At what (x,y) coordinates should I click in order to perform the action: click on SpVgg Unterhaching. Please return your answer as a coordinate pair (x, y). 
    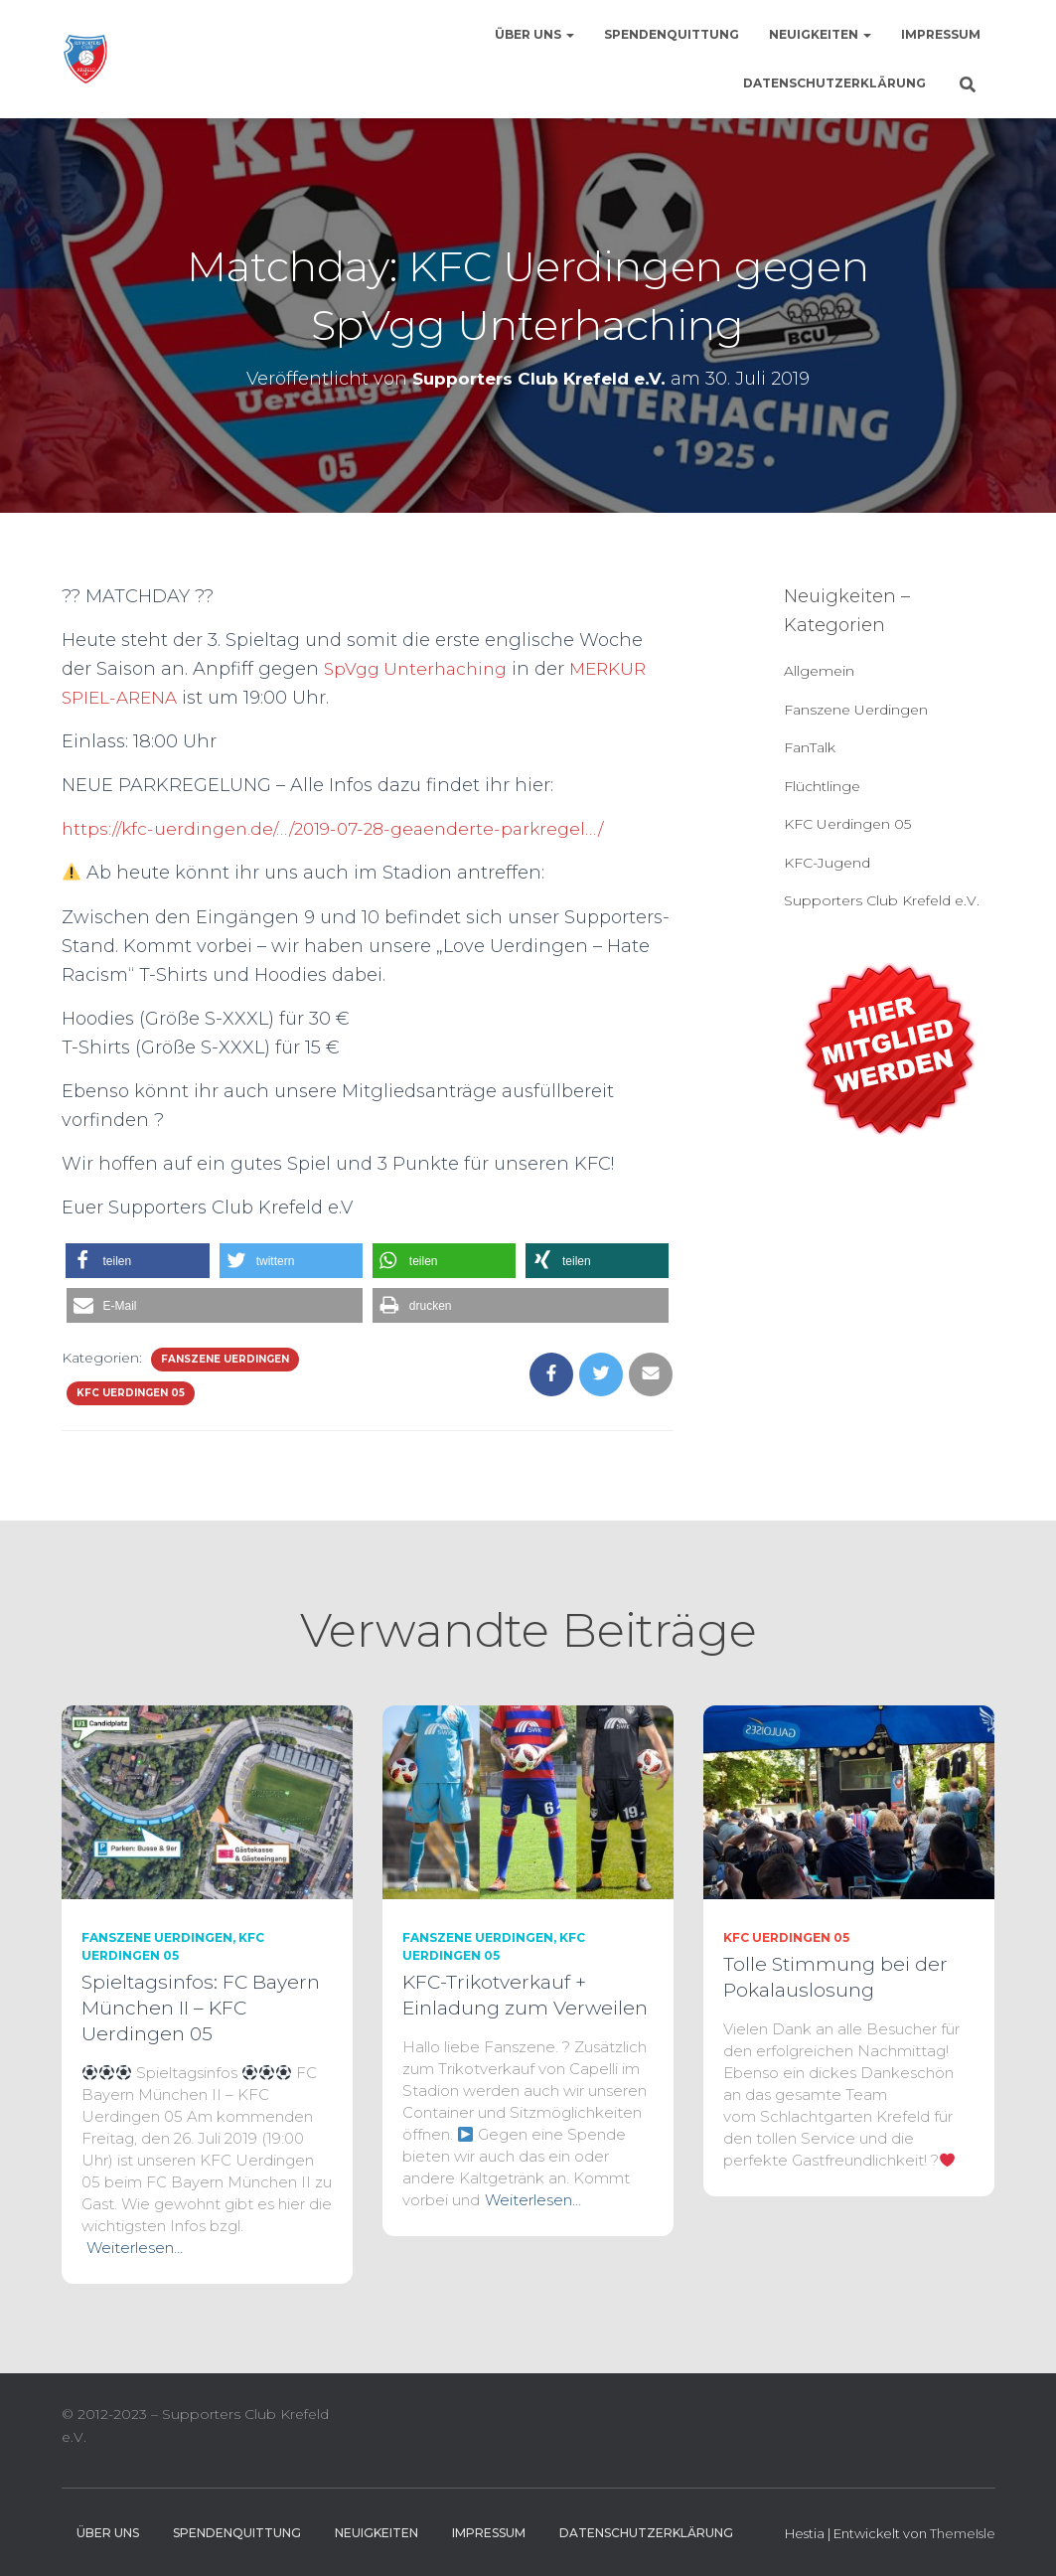
    Looking at the image, I should click on (420, 669).